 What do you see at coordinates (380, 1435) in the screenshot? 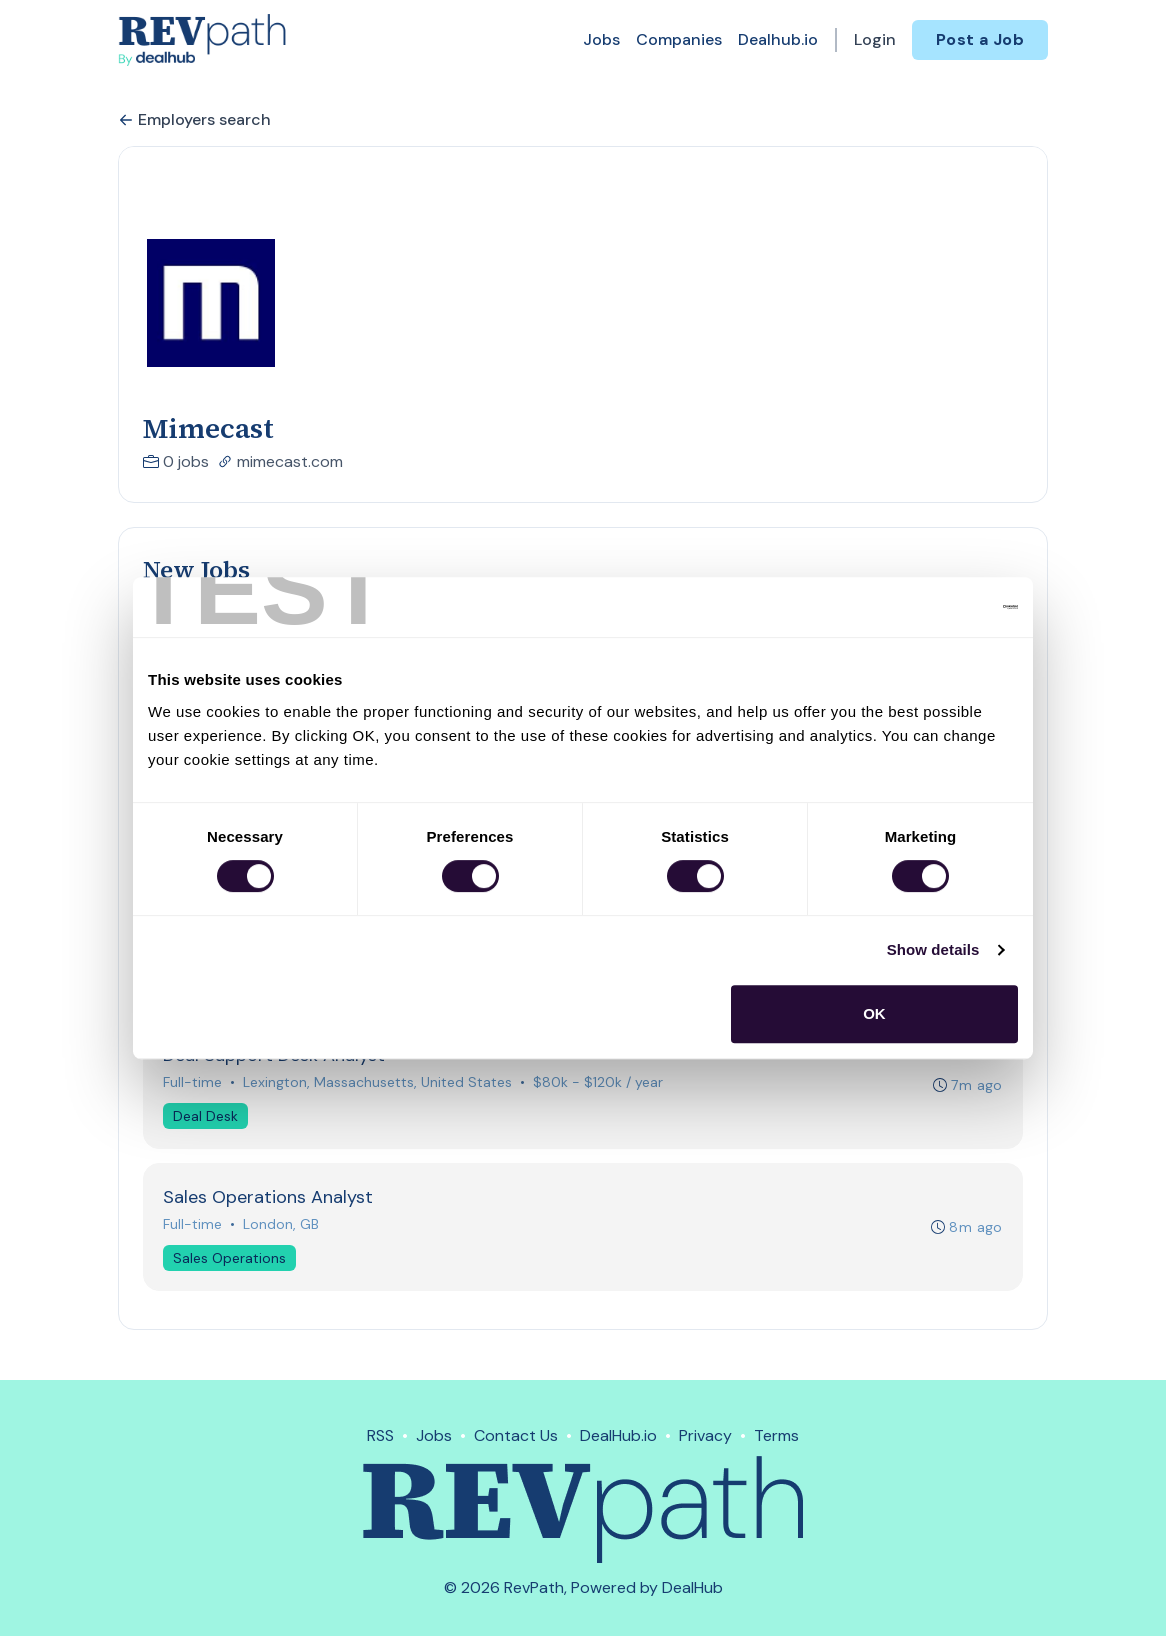
I see `RSS` at bounding box center [380, 1435].